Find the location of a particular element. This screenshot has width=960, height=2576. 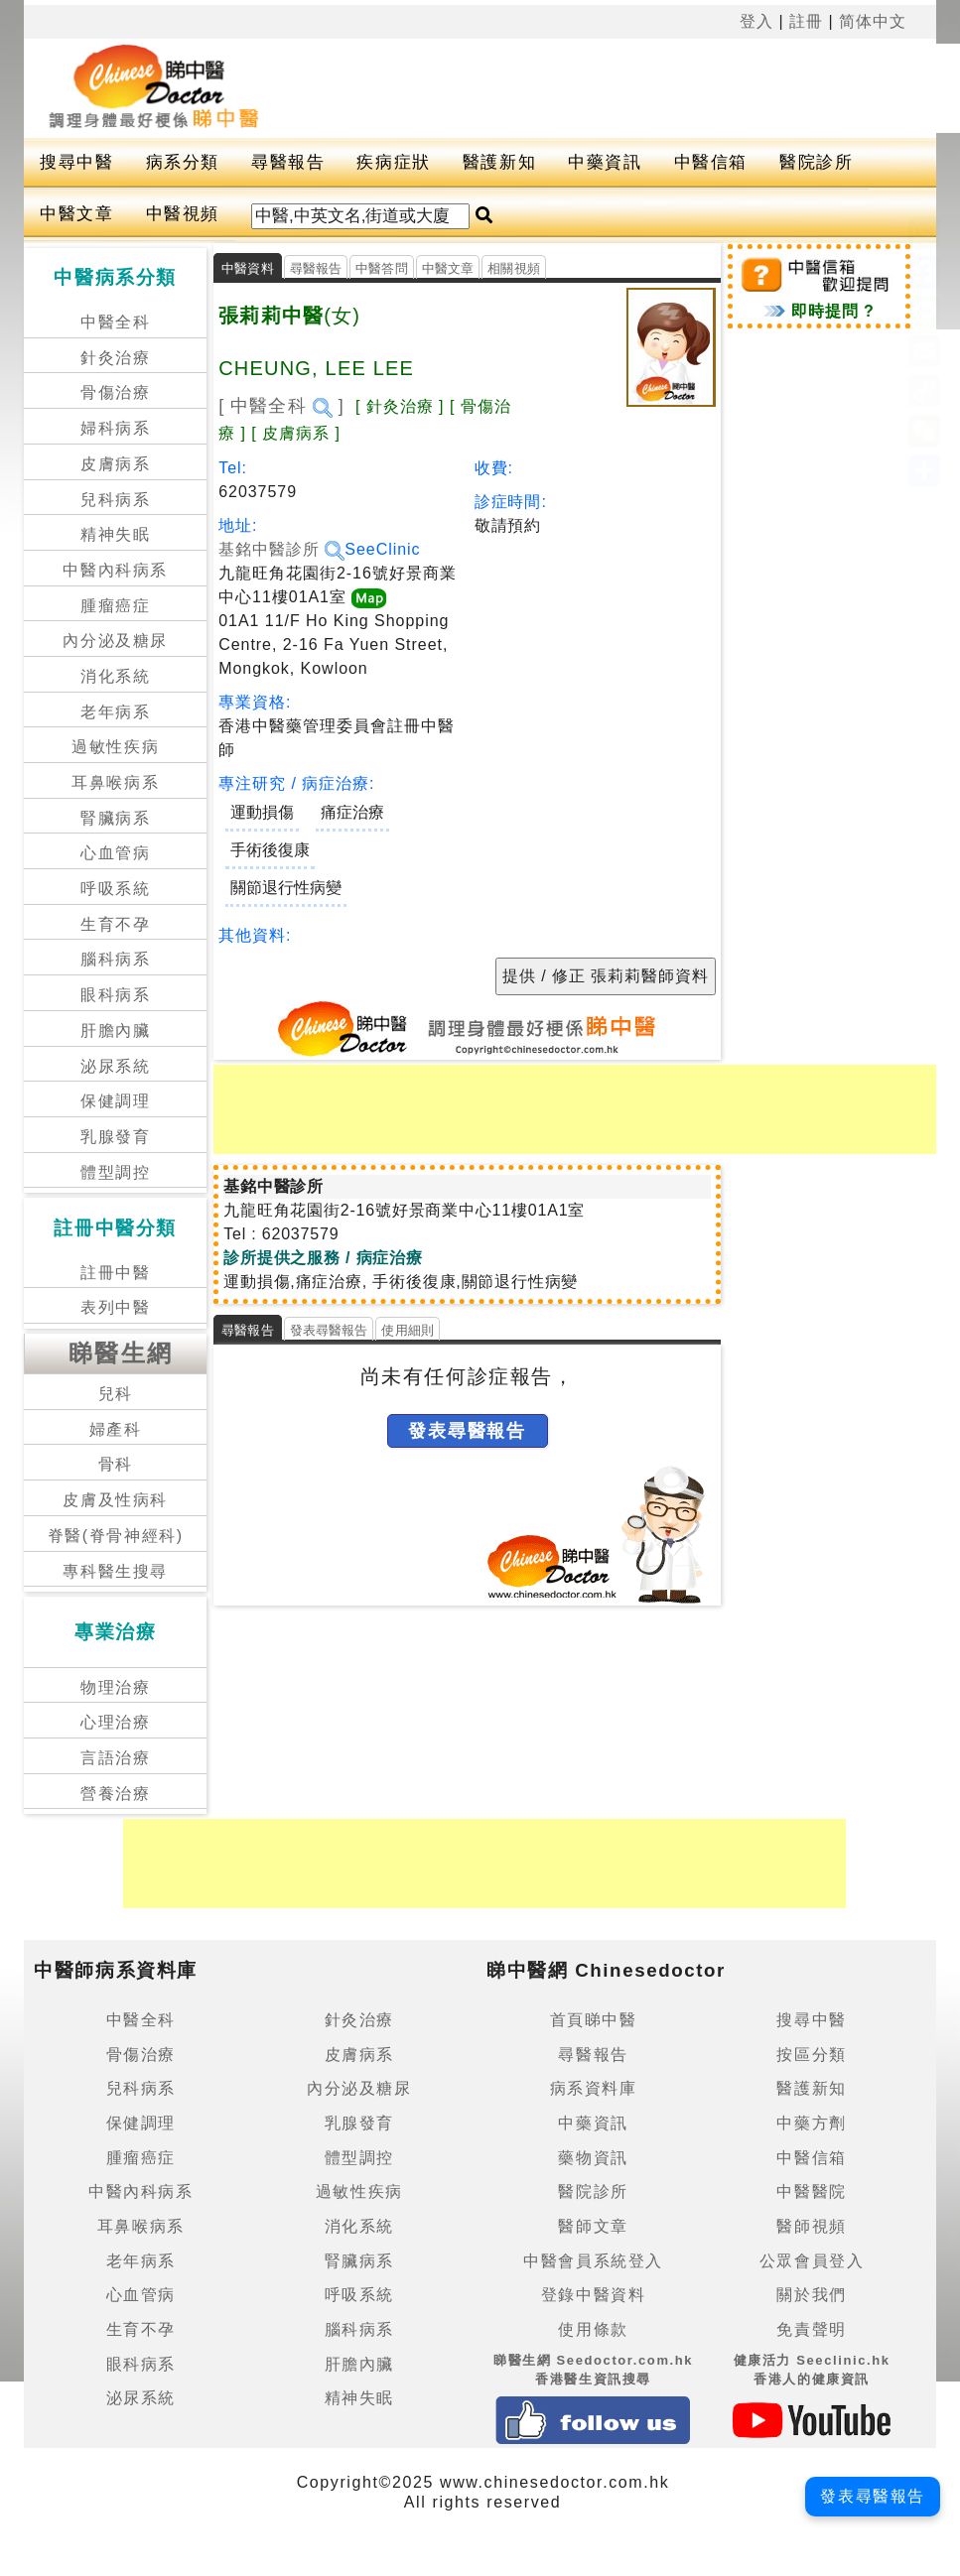

公眾會員登入 is located at coordinates (812, 2261).